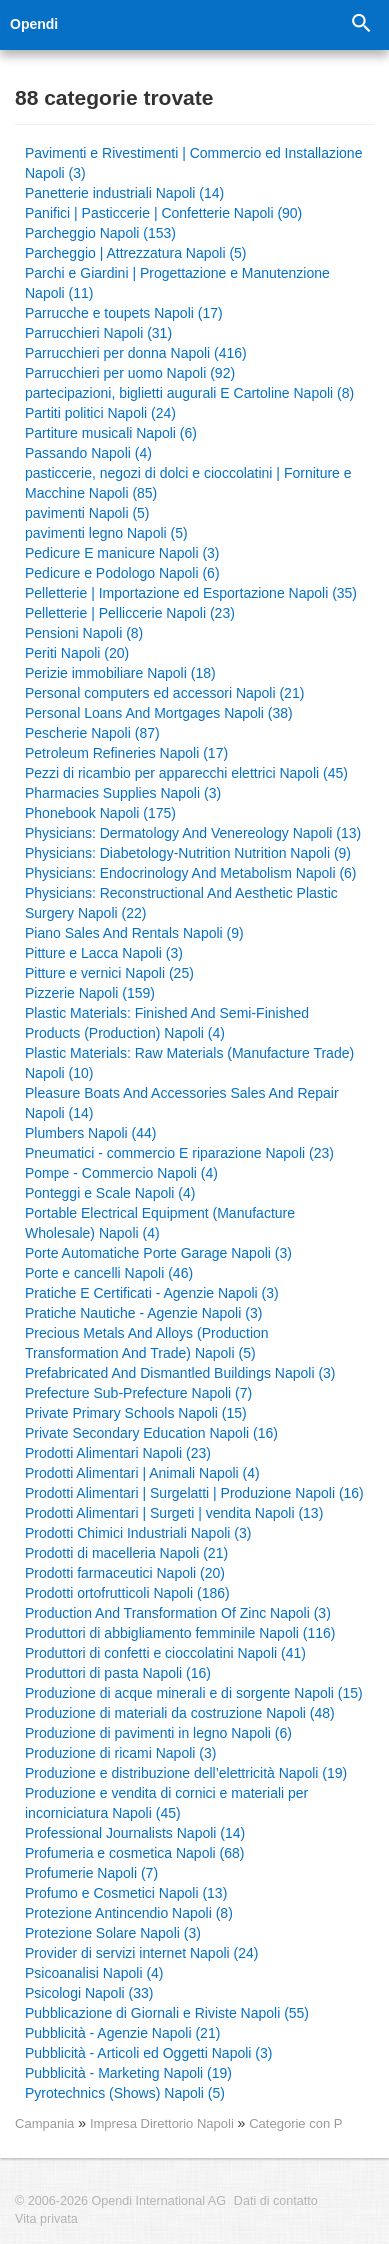 This screenshot has height=2244, width=389. What do you see at coordinates (177, 283) in the screenshot?
I see `Parchi e Giardini | Progettazione e Manutenzione Napoli (11)` at bounding box center [177, 283].